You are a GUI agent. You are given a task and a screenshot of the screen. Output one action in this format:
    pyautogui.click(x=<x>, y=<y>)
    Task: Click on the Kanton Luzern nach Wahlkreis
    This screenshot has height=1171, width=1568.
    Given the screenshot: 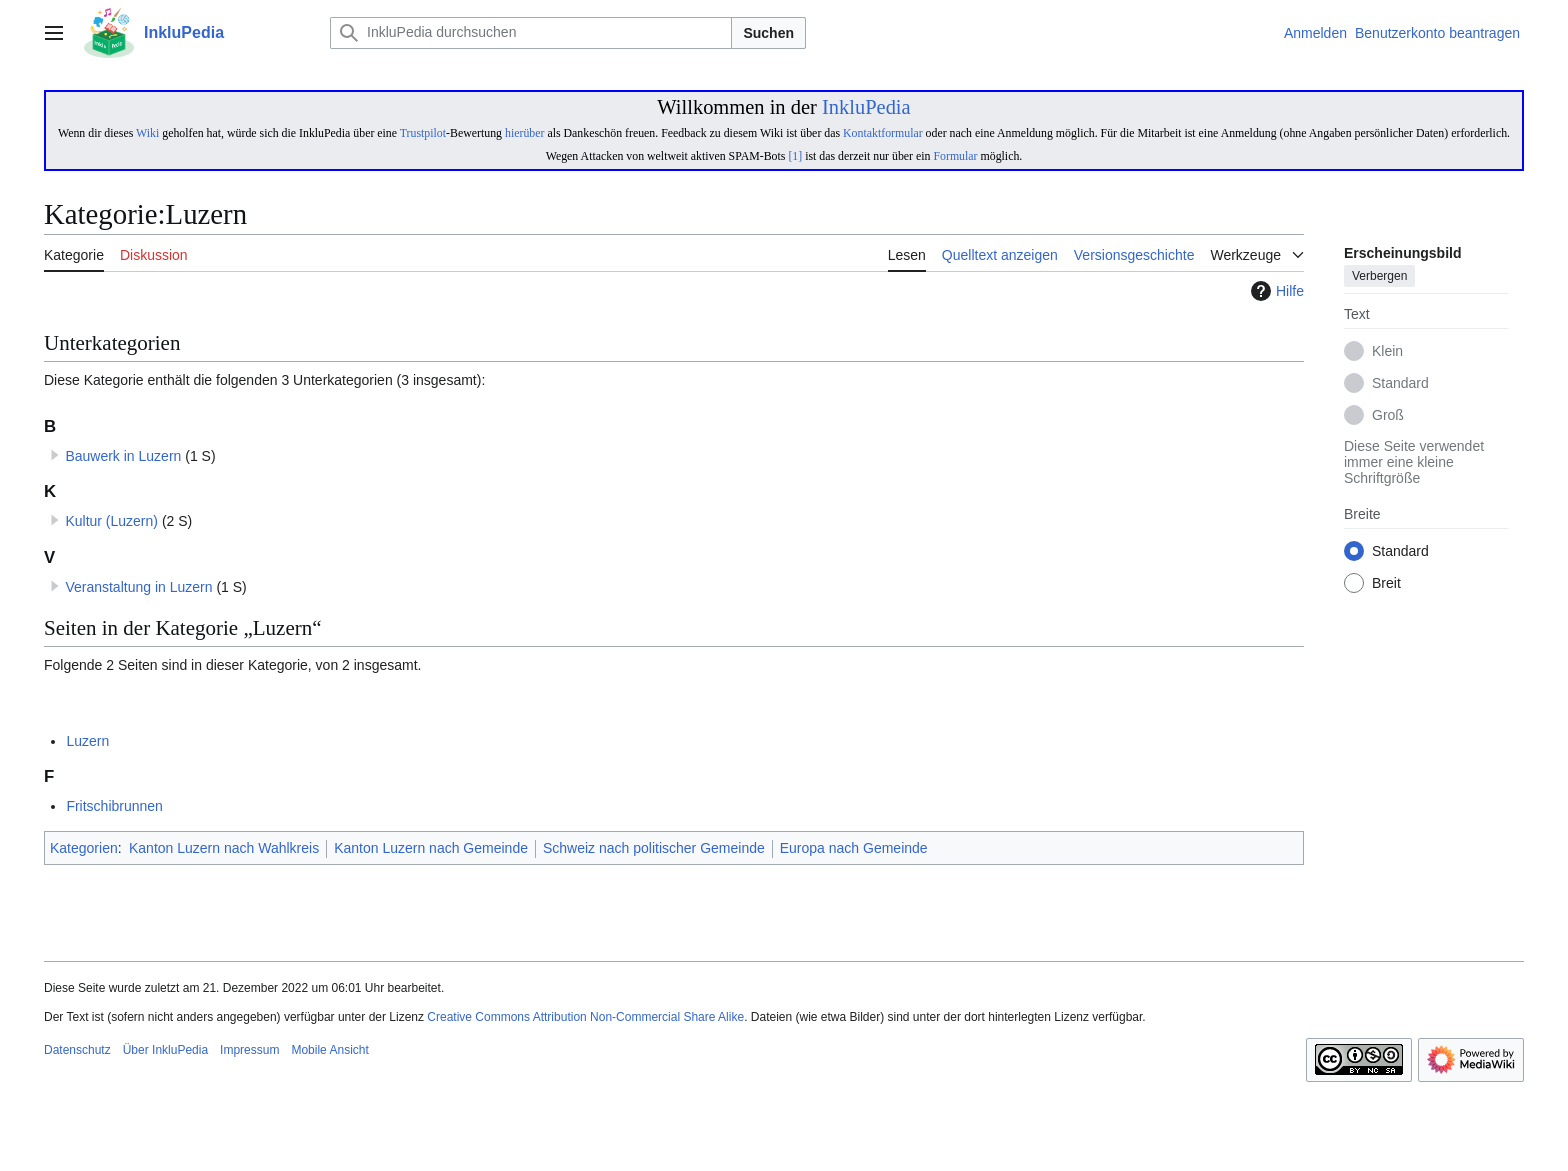 What is the action you would take?
    pyautogui.click(x=224, y=848)
    